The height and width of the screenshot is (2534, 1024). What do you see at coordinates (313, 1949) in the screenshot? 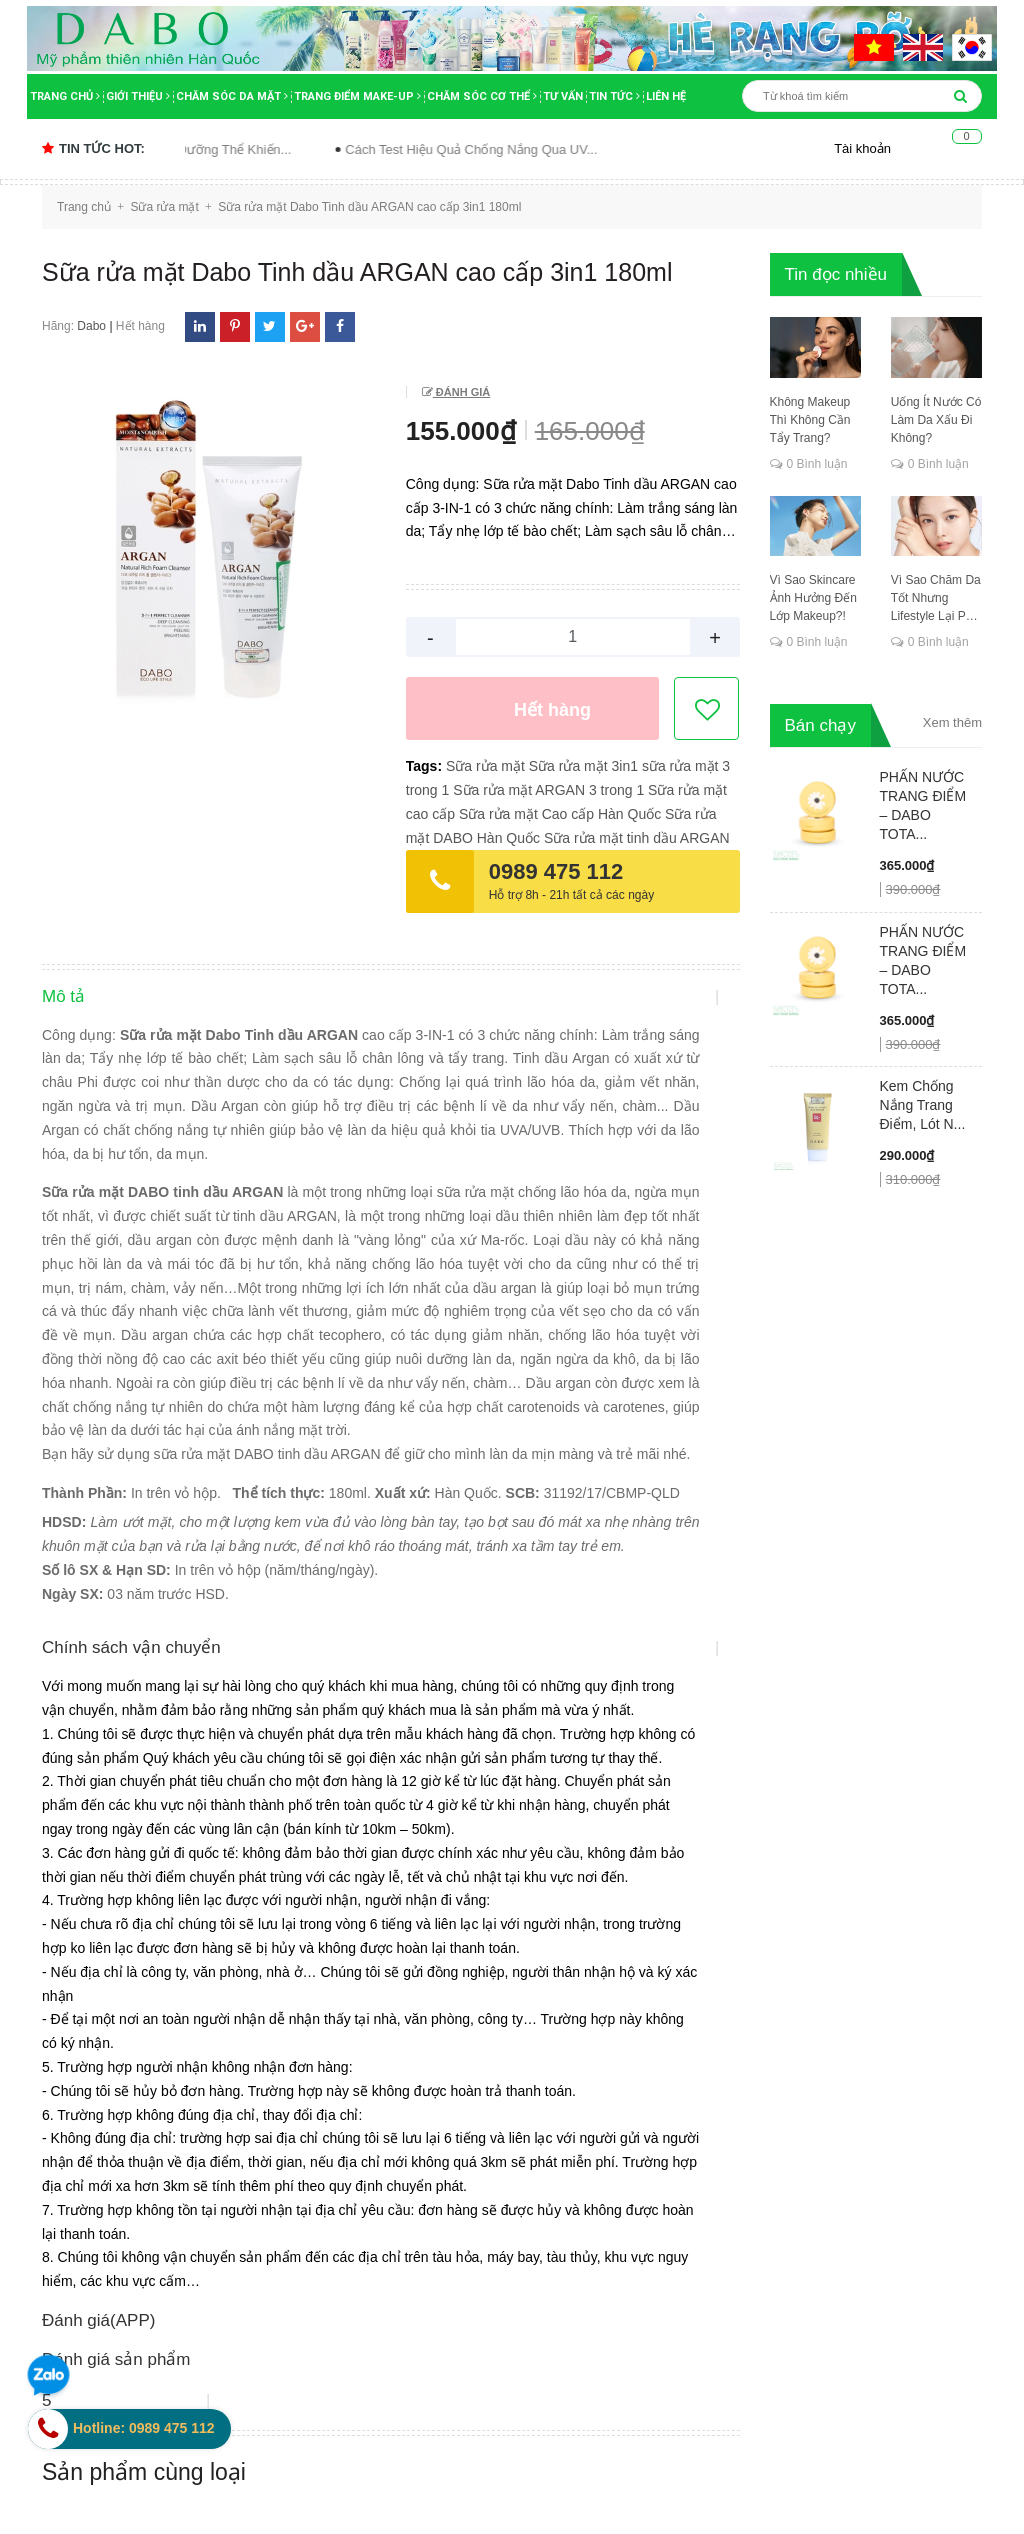
I see `Góp ý` at bounding box center [313, 1949].